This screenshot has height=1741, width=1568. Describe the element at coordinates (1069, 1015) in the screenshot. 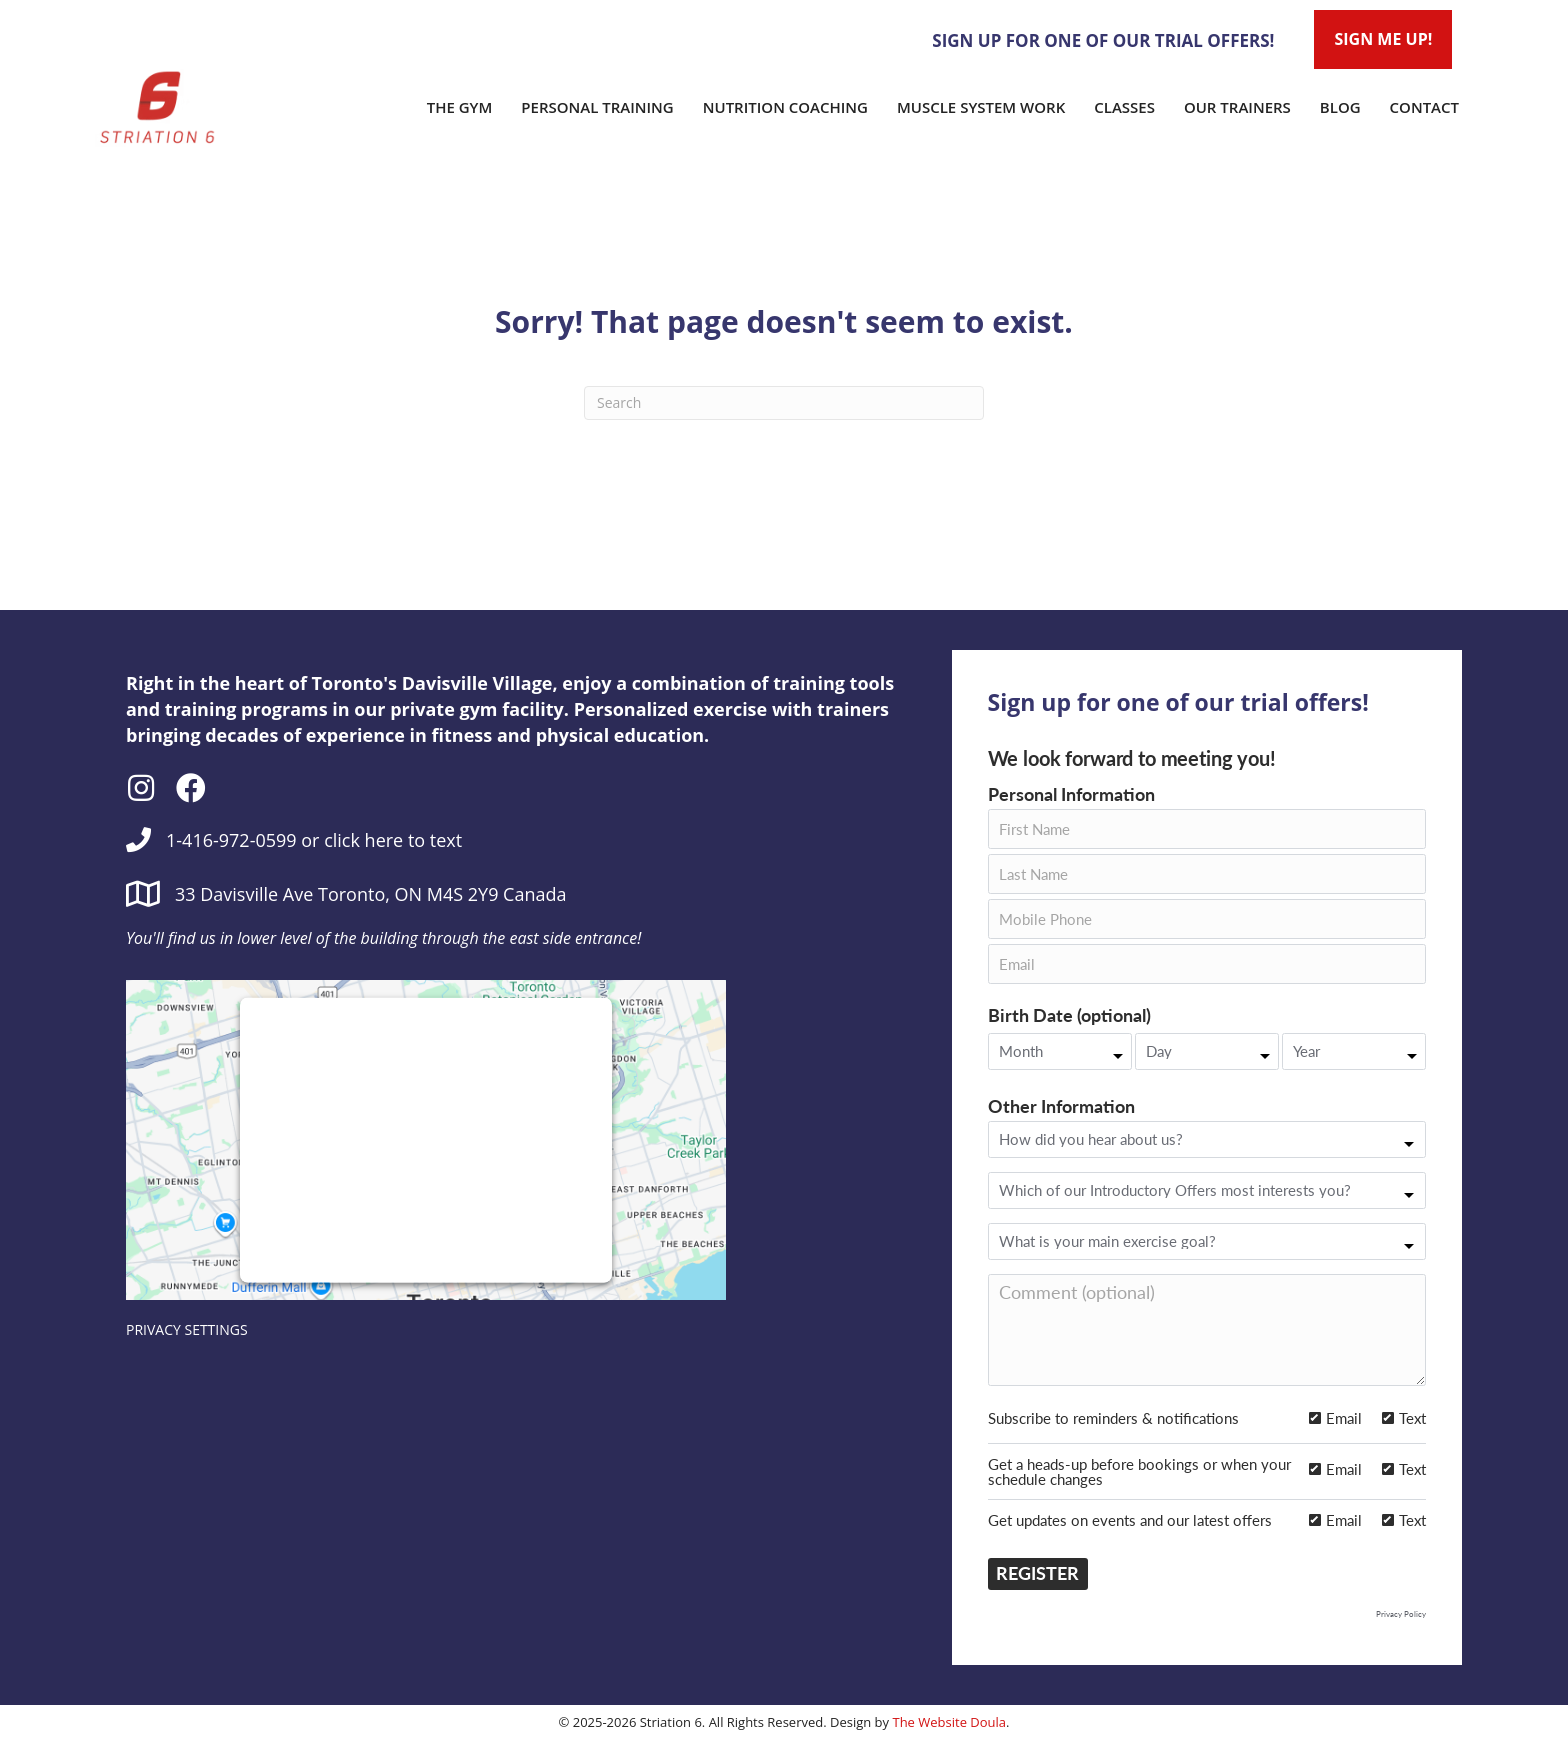

I see `Birth Date (optional)` at that location.